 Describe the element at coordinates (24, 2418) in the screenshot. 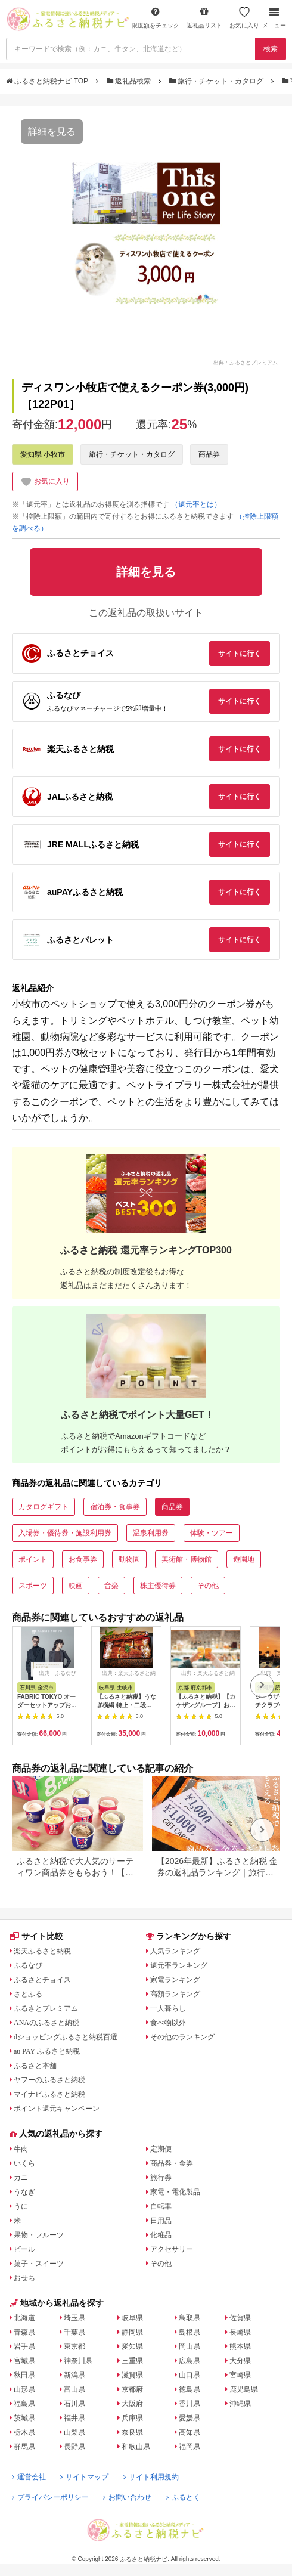

I see `茨城県` at that location.